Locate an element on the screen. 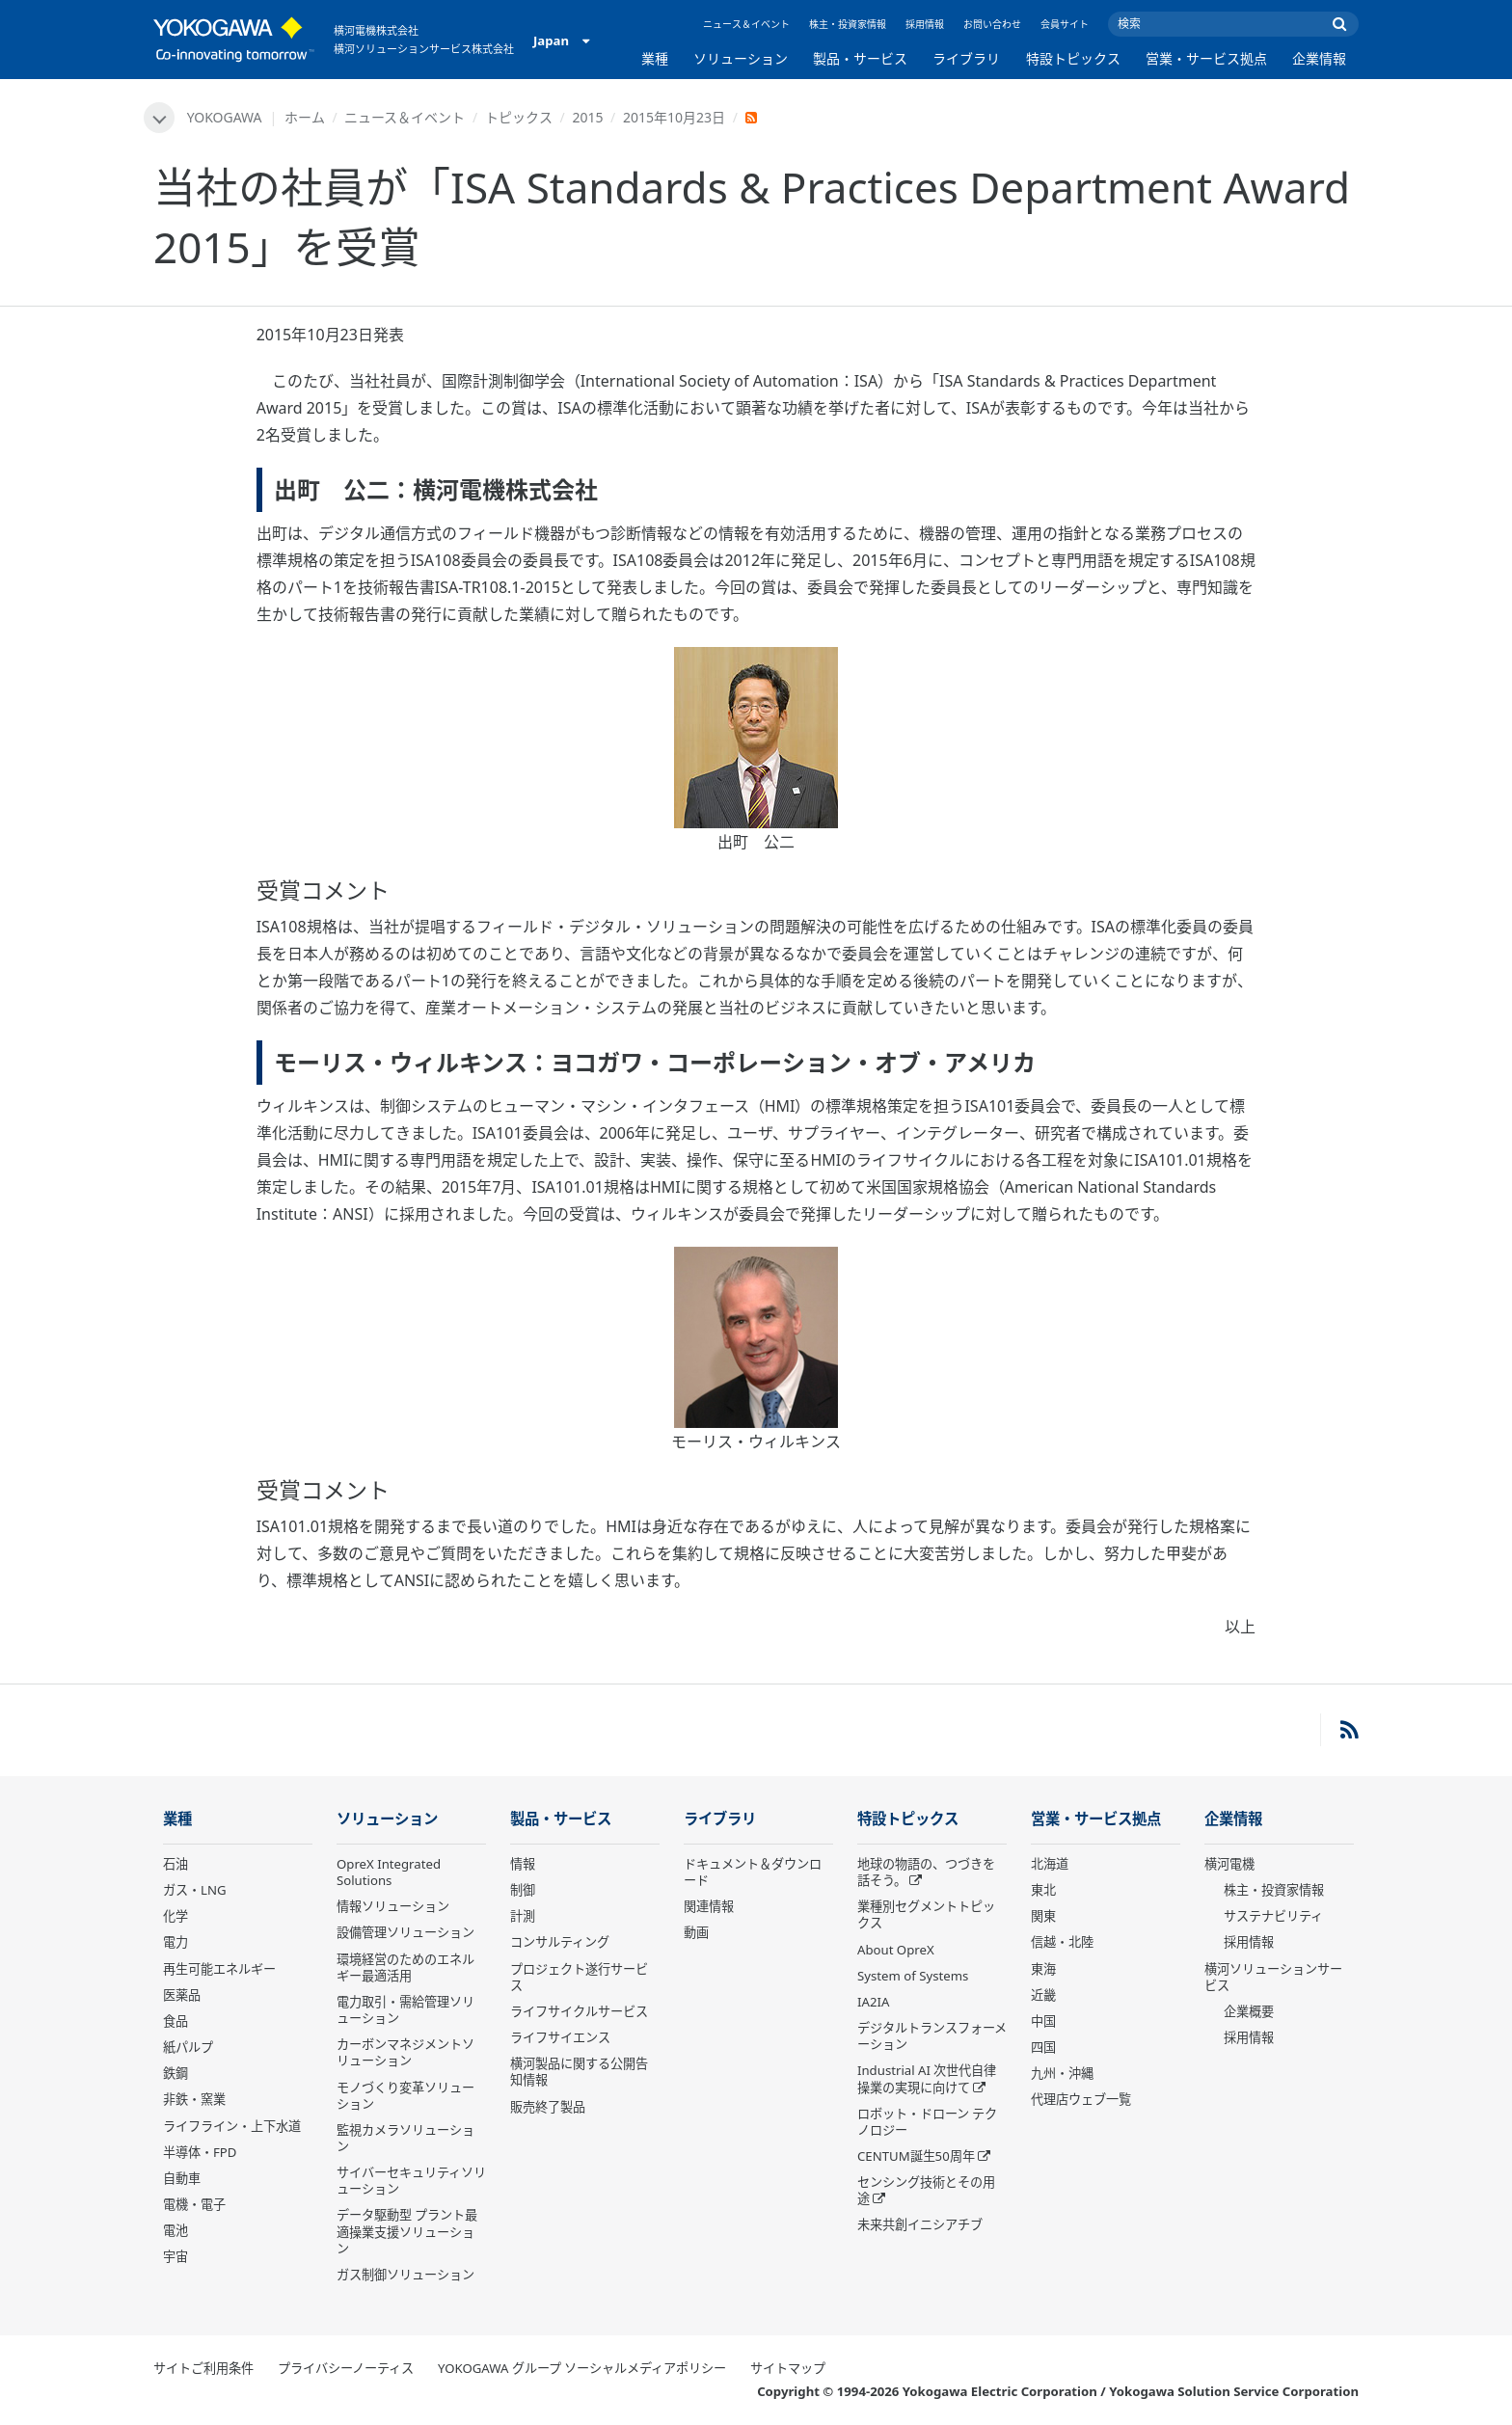  自動車 is located at coordinates (182, 2178).